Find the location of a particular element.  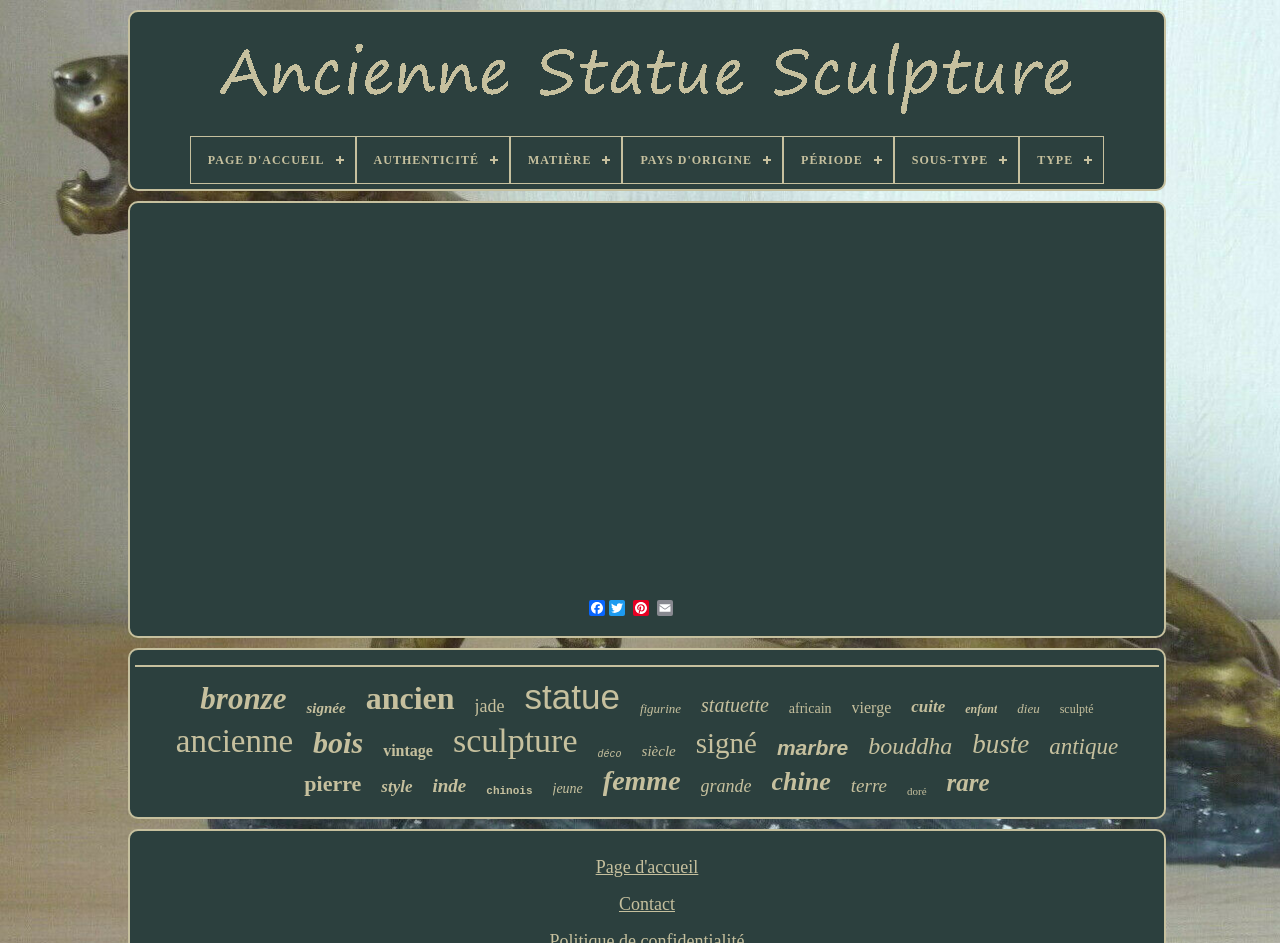

buste is located at coordinates (1000, 744).